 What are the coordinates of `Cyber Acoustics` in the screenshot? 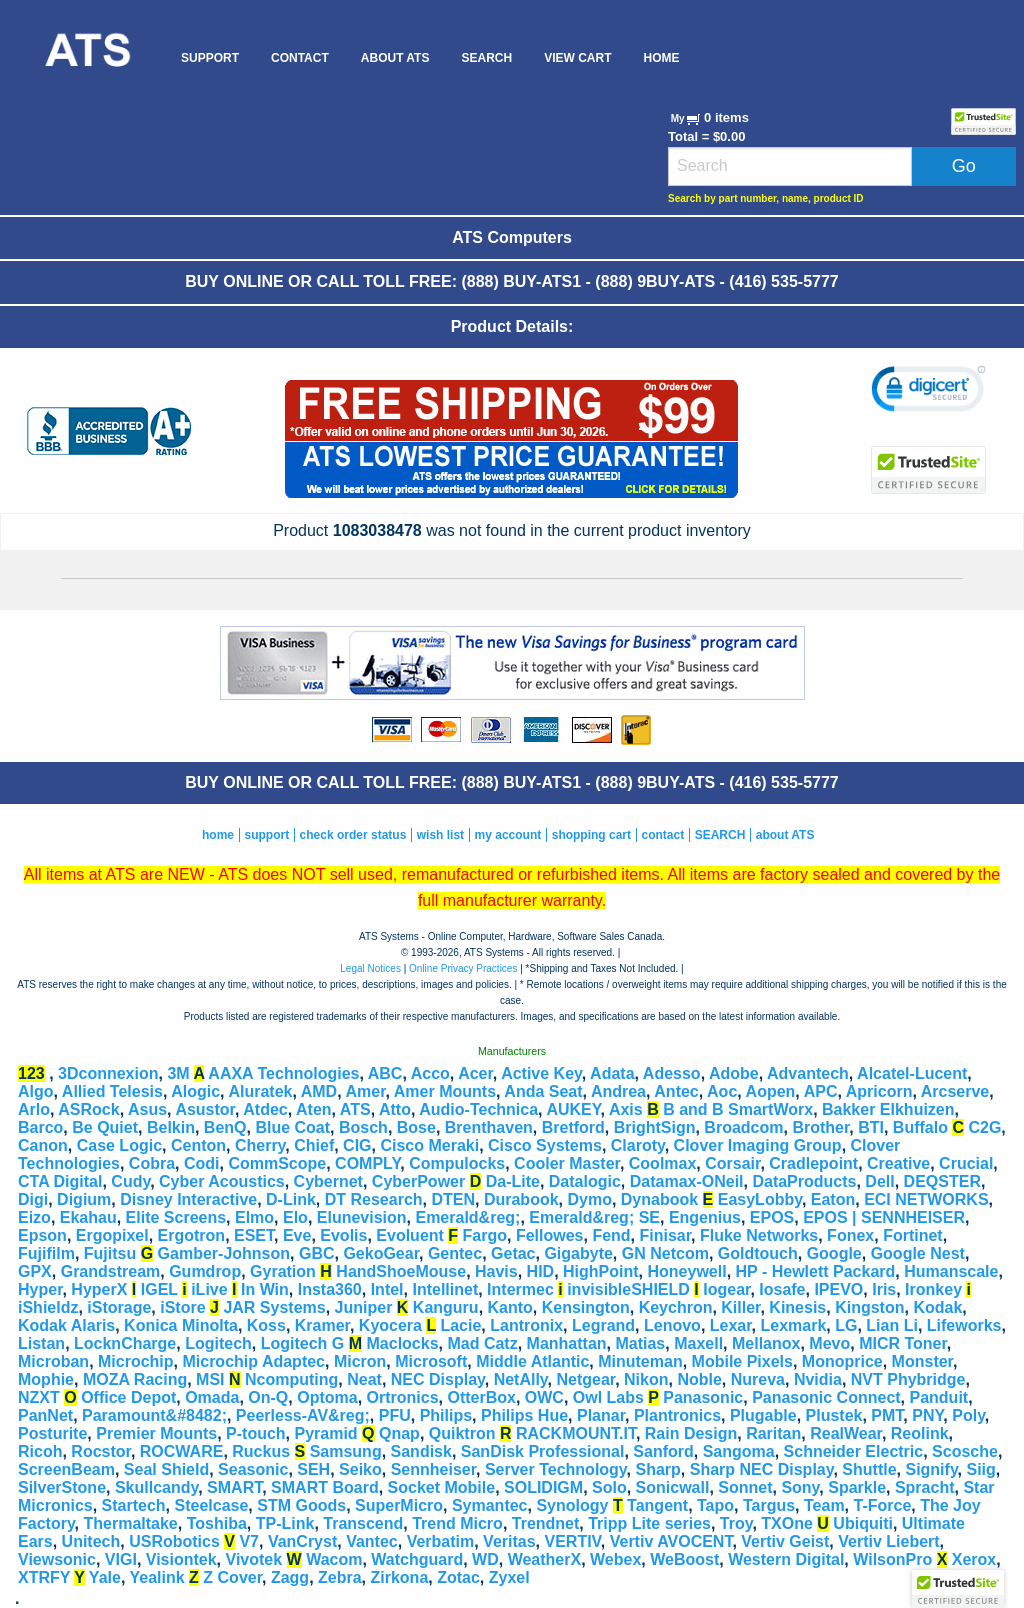 It's located at (222, 1181).